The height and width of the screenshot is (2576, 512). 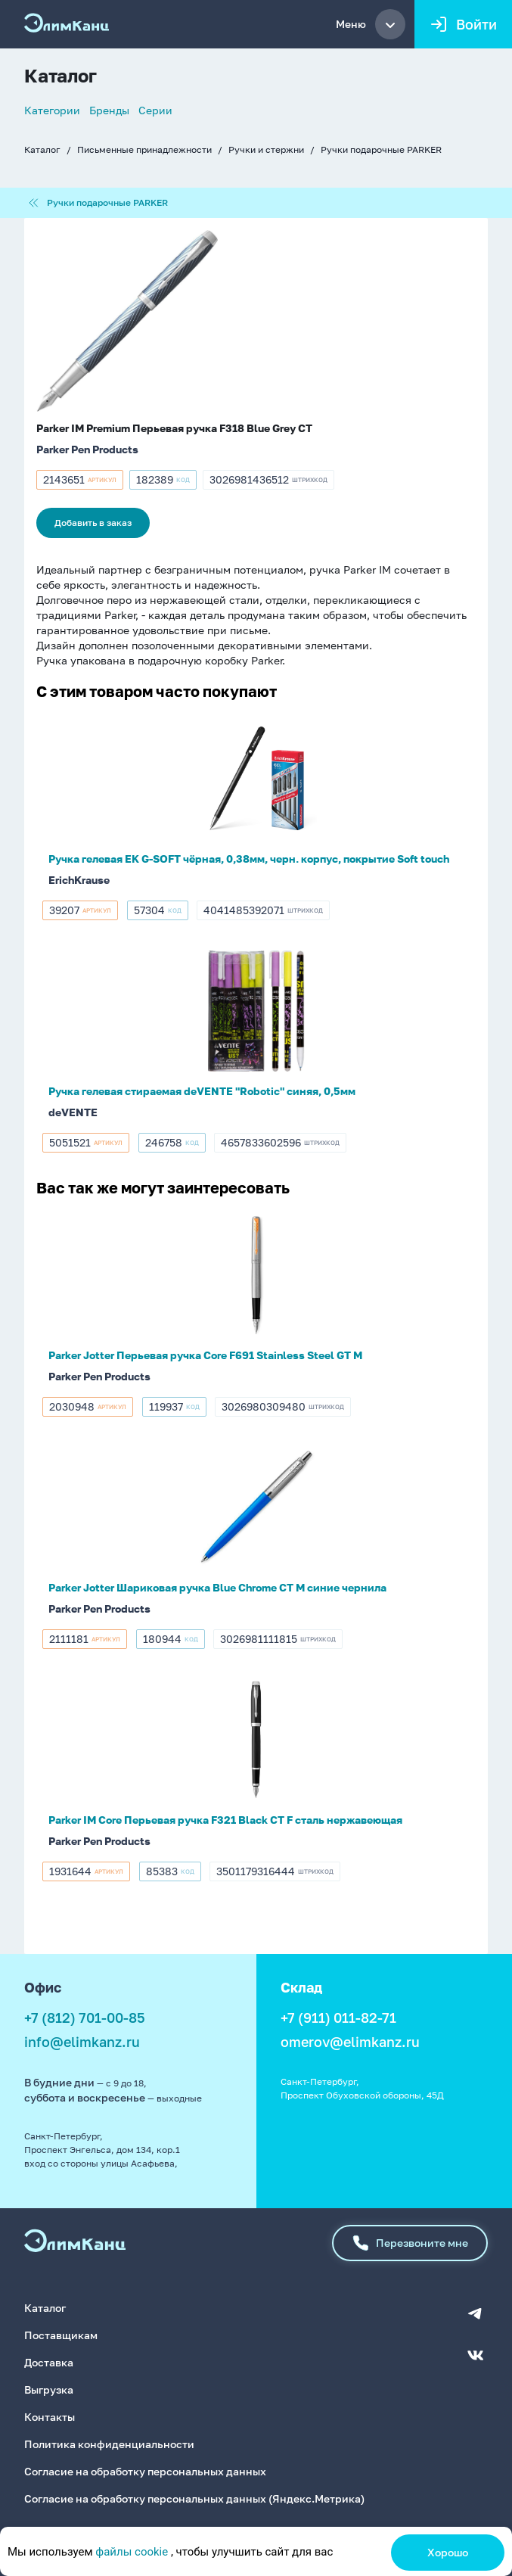 I want to click on Parker Pen Products, so click(x=87, y=449).